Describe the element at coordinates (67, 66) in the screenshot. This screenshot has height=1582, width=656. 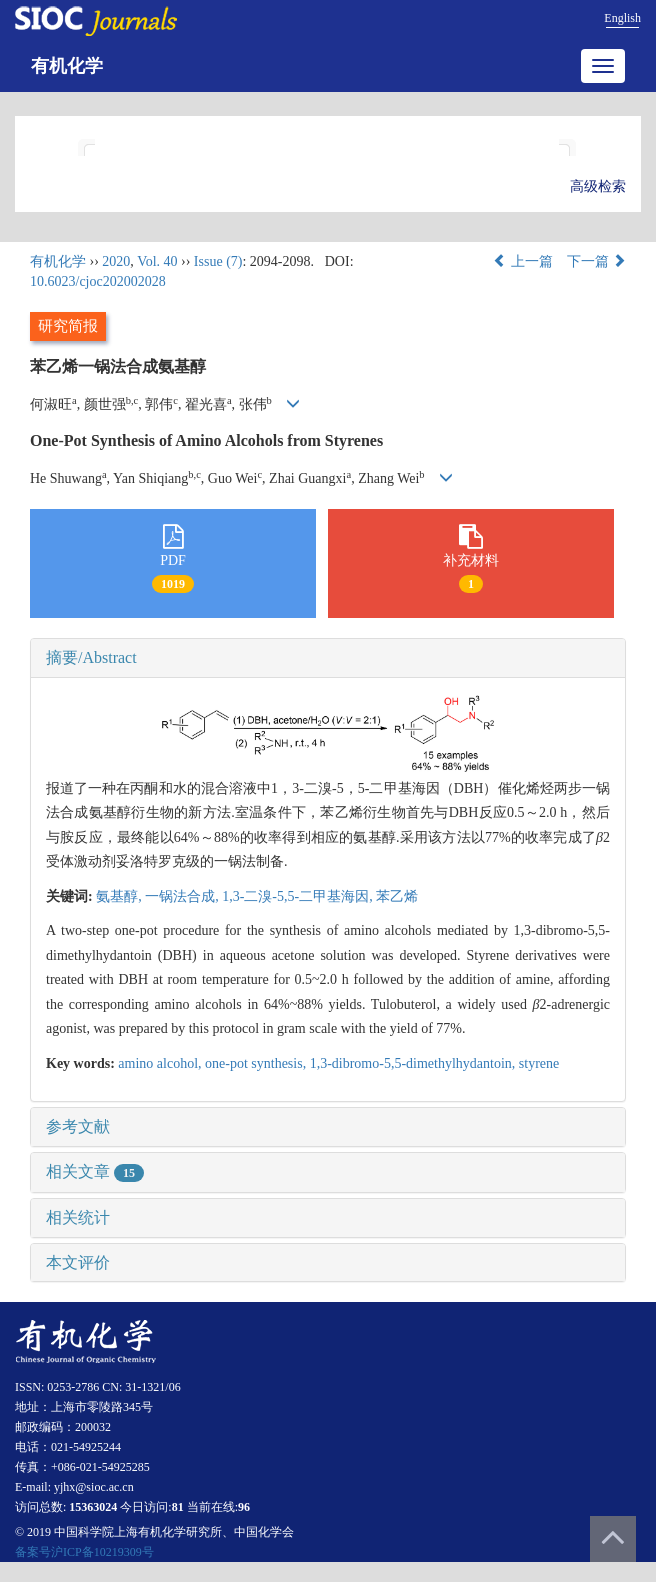
I see `有机化学` at that location.